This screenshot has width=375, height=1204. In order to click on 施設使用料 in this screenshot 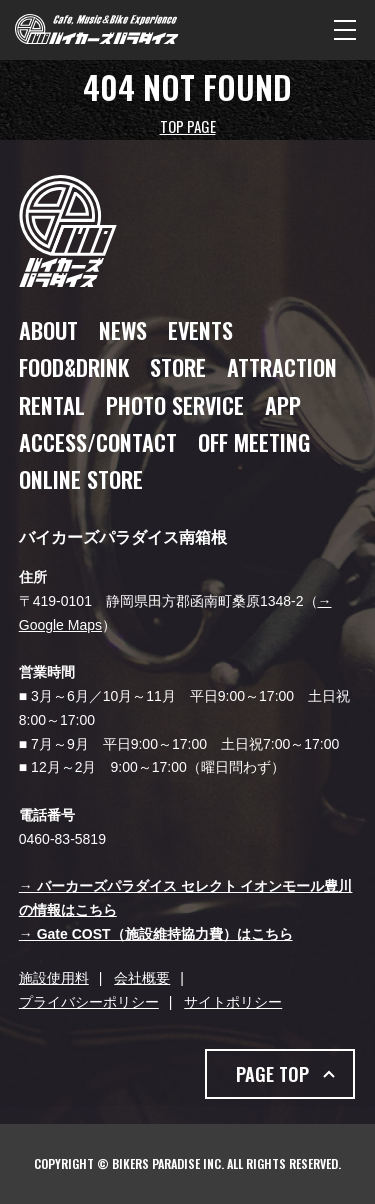, I will do `click(54, 978)`.